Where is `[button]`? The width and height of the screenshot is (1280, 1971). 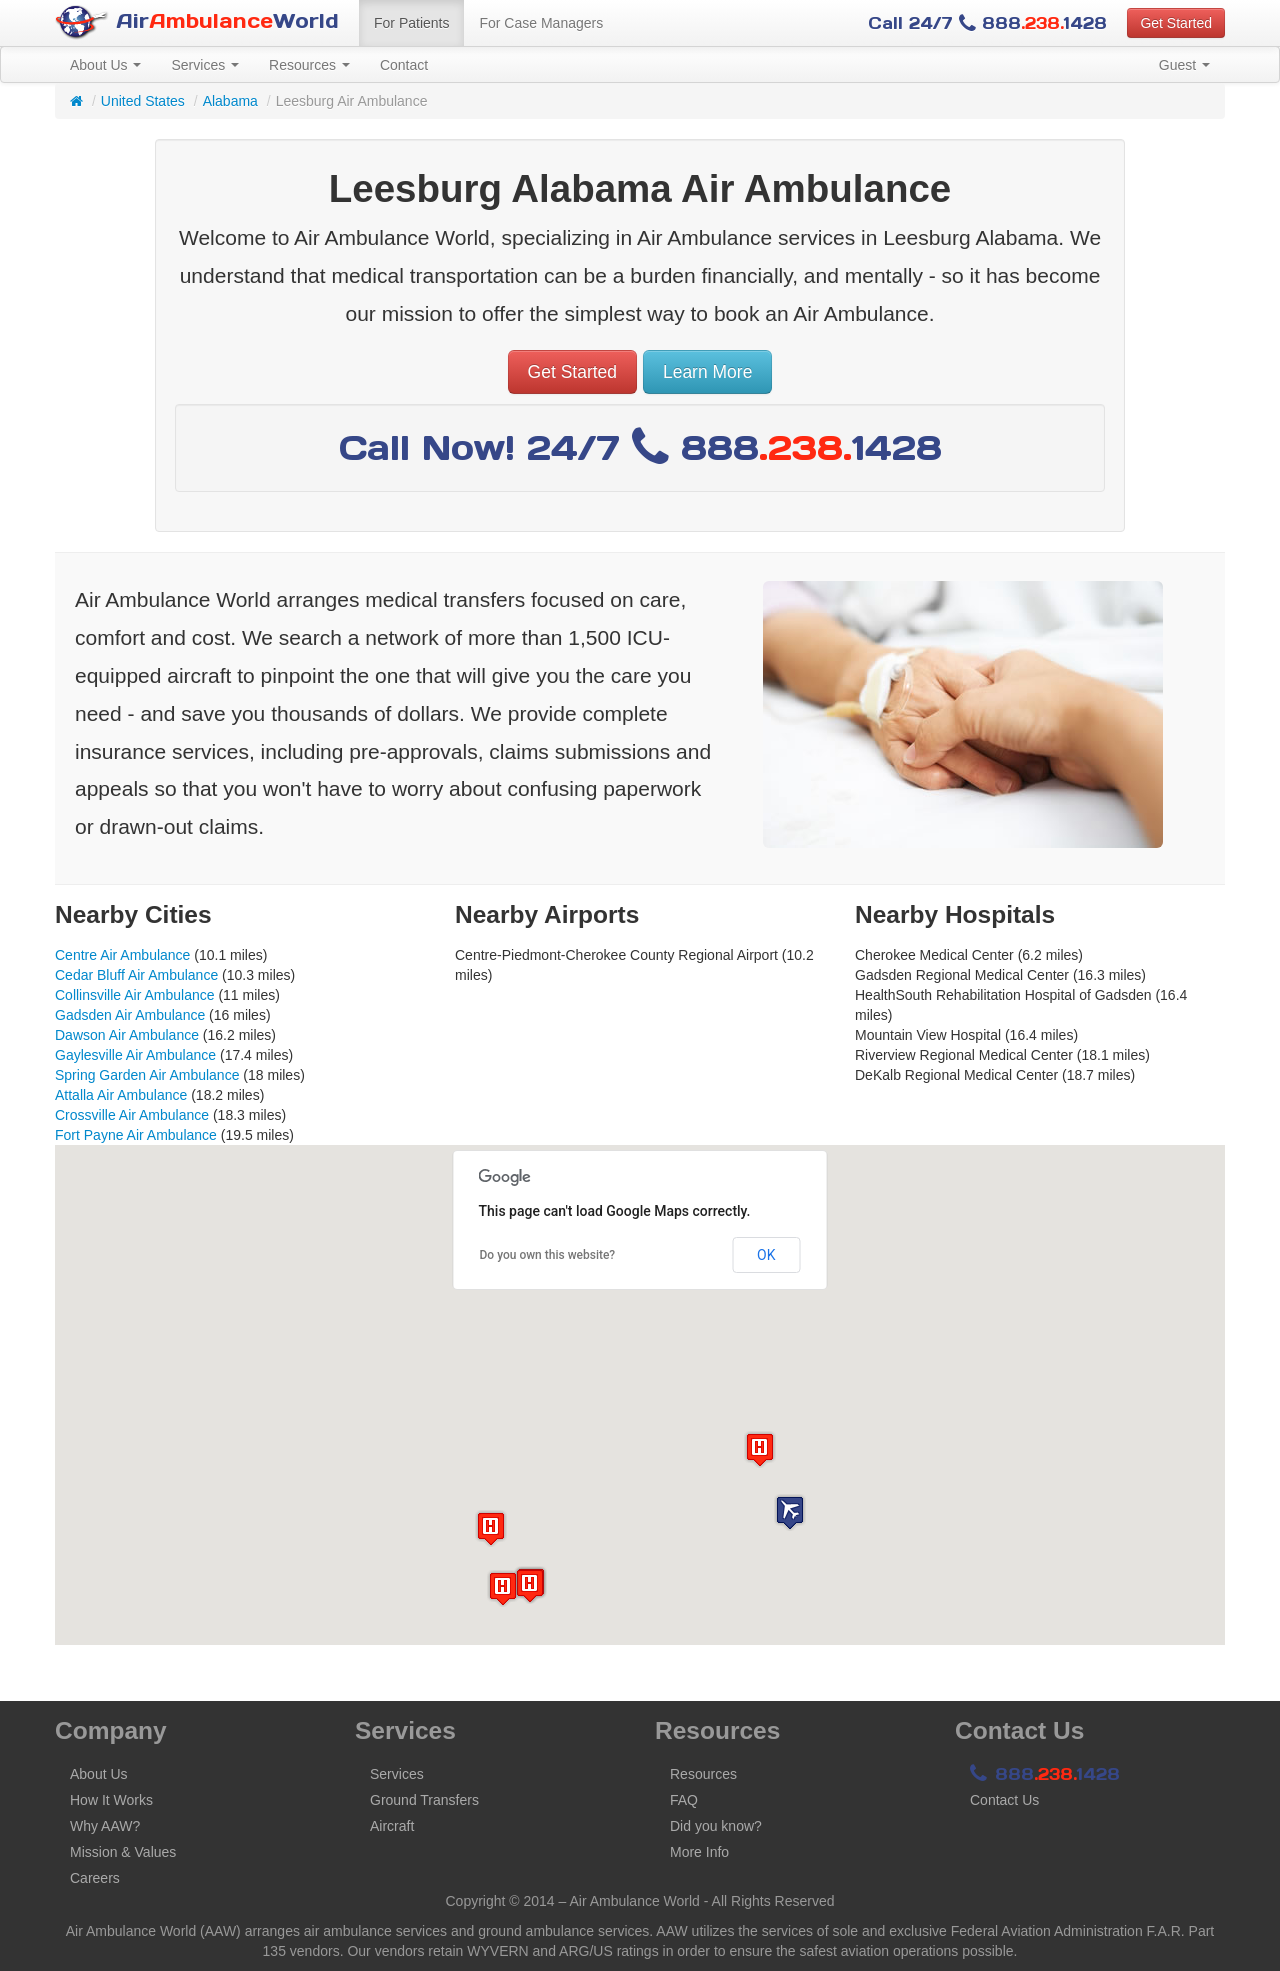
[button] is located at coordinates (790, 1512).